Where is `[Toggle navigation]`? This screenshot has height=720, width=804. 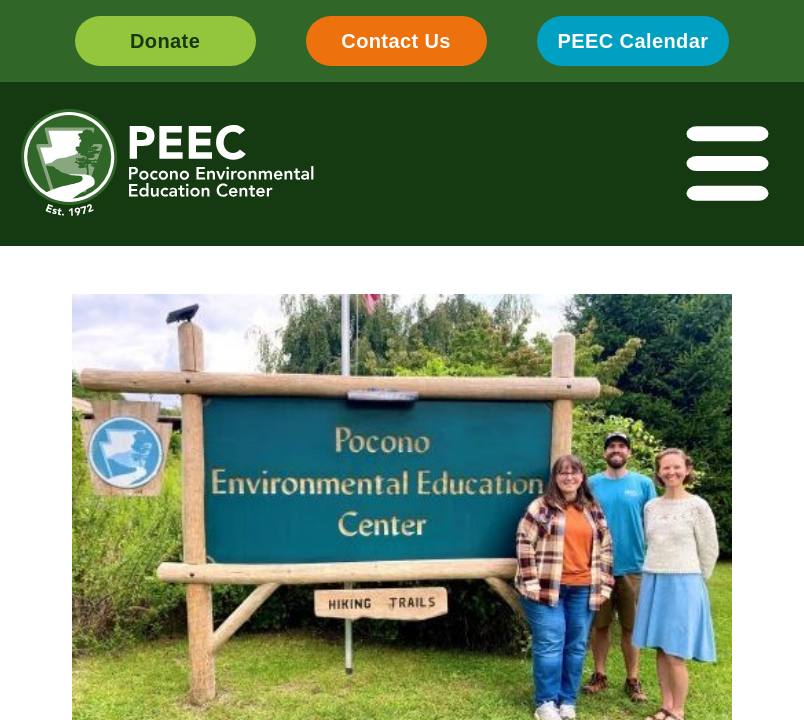 [Toggle navigation] is located at coordinates (729, 164).